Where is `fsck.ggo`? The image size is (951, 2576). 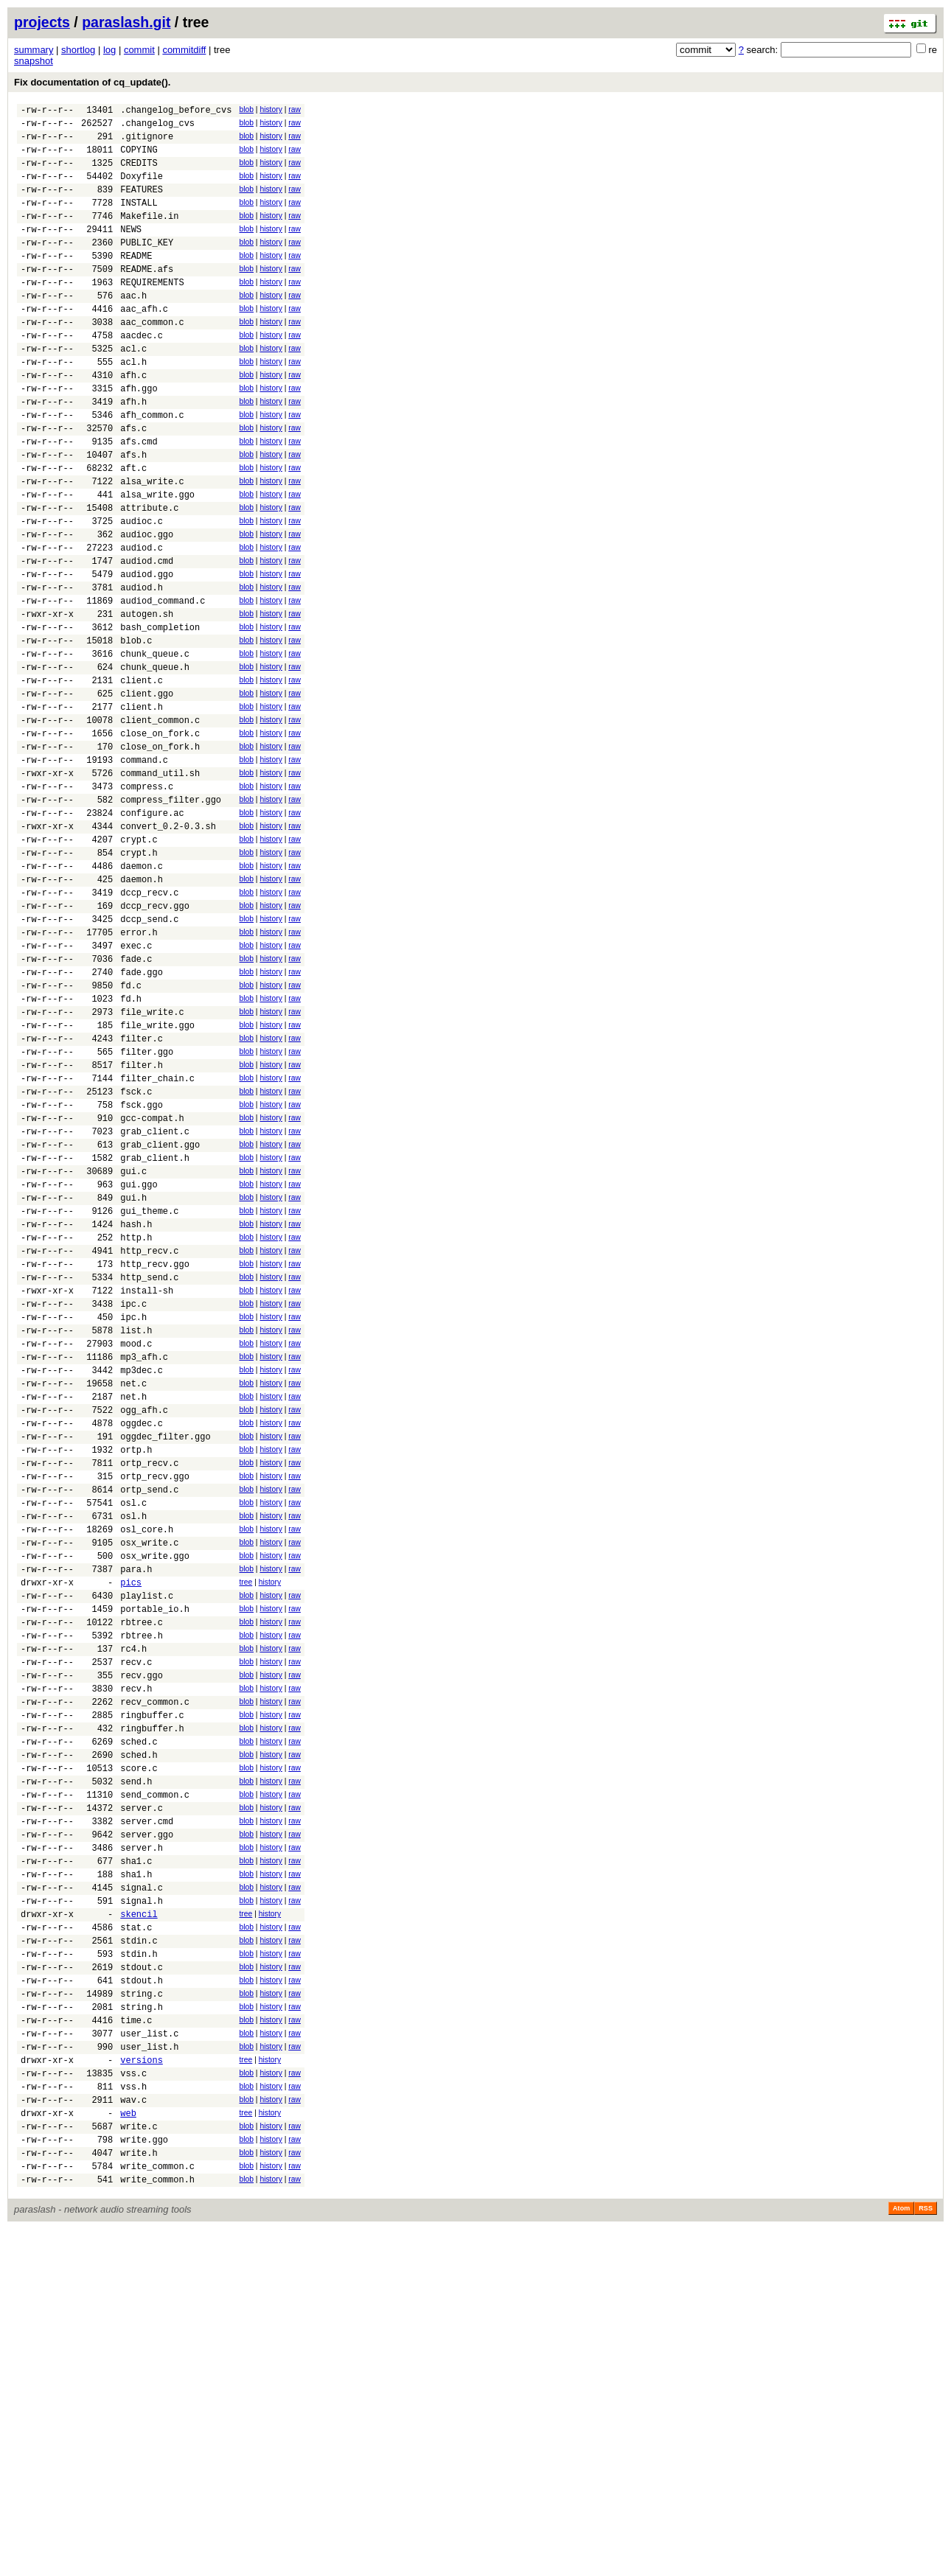 fsck.ggo is located at coordinates (141, 1272).